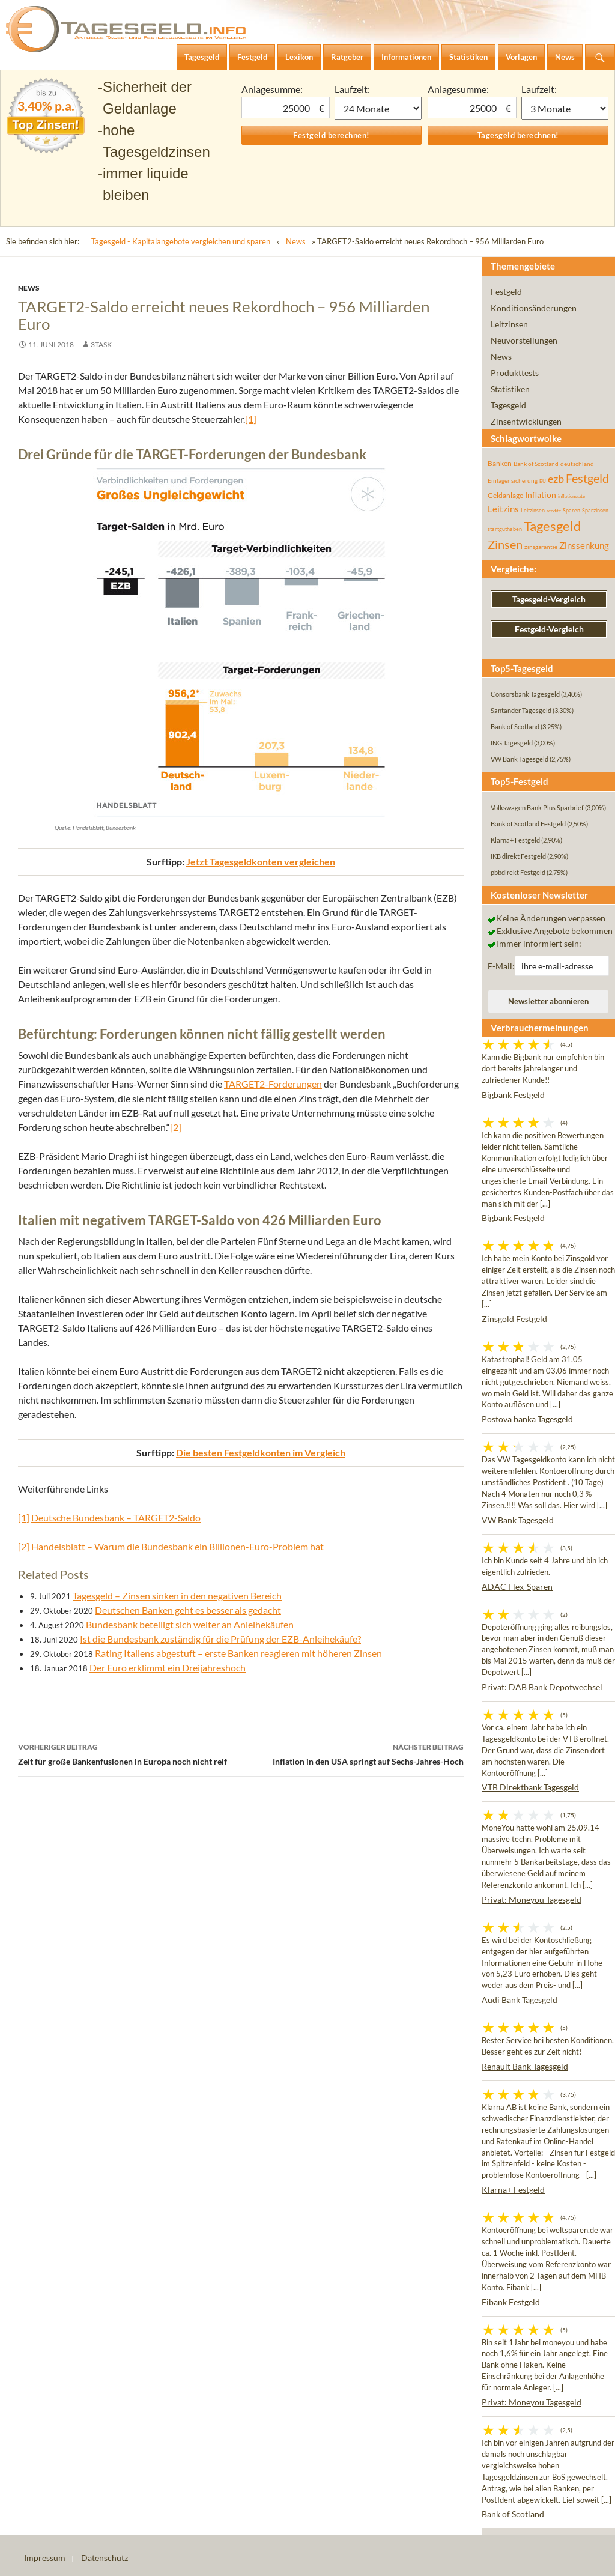 The height and width of the screenshot is (2576, 615). I want to click on Sparen [Sparen (45 Einträge)], so click(571, 510).